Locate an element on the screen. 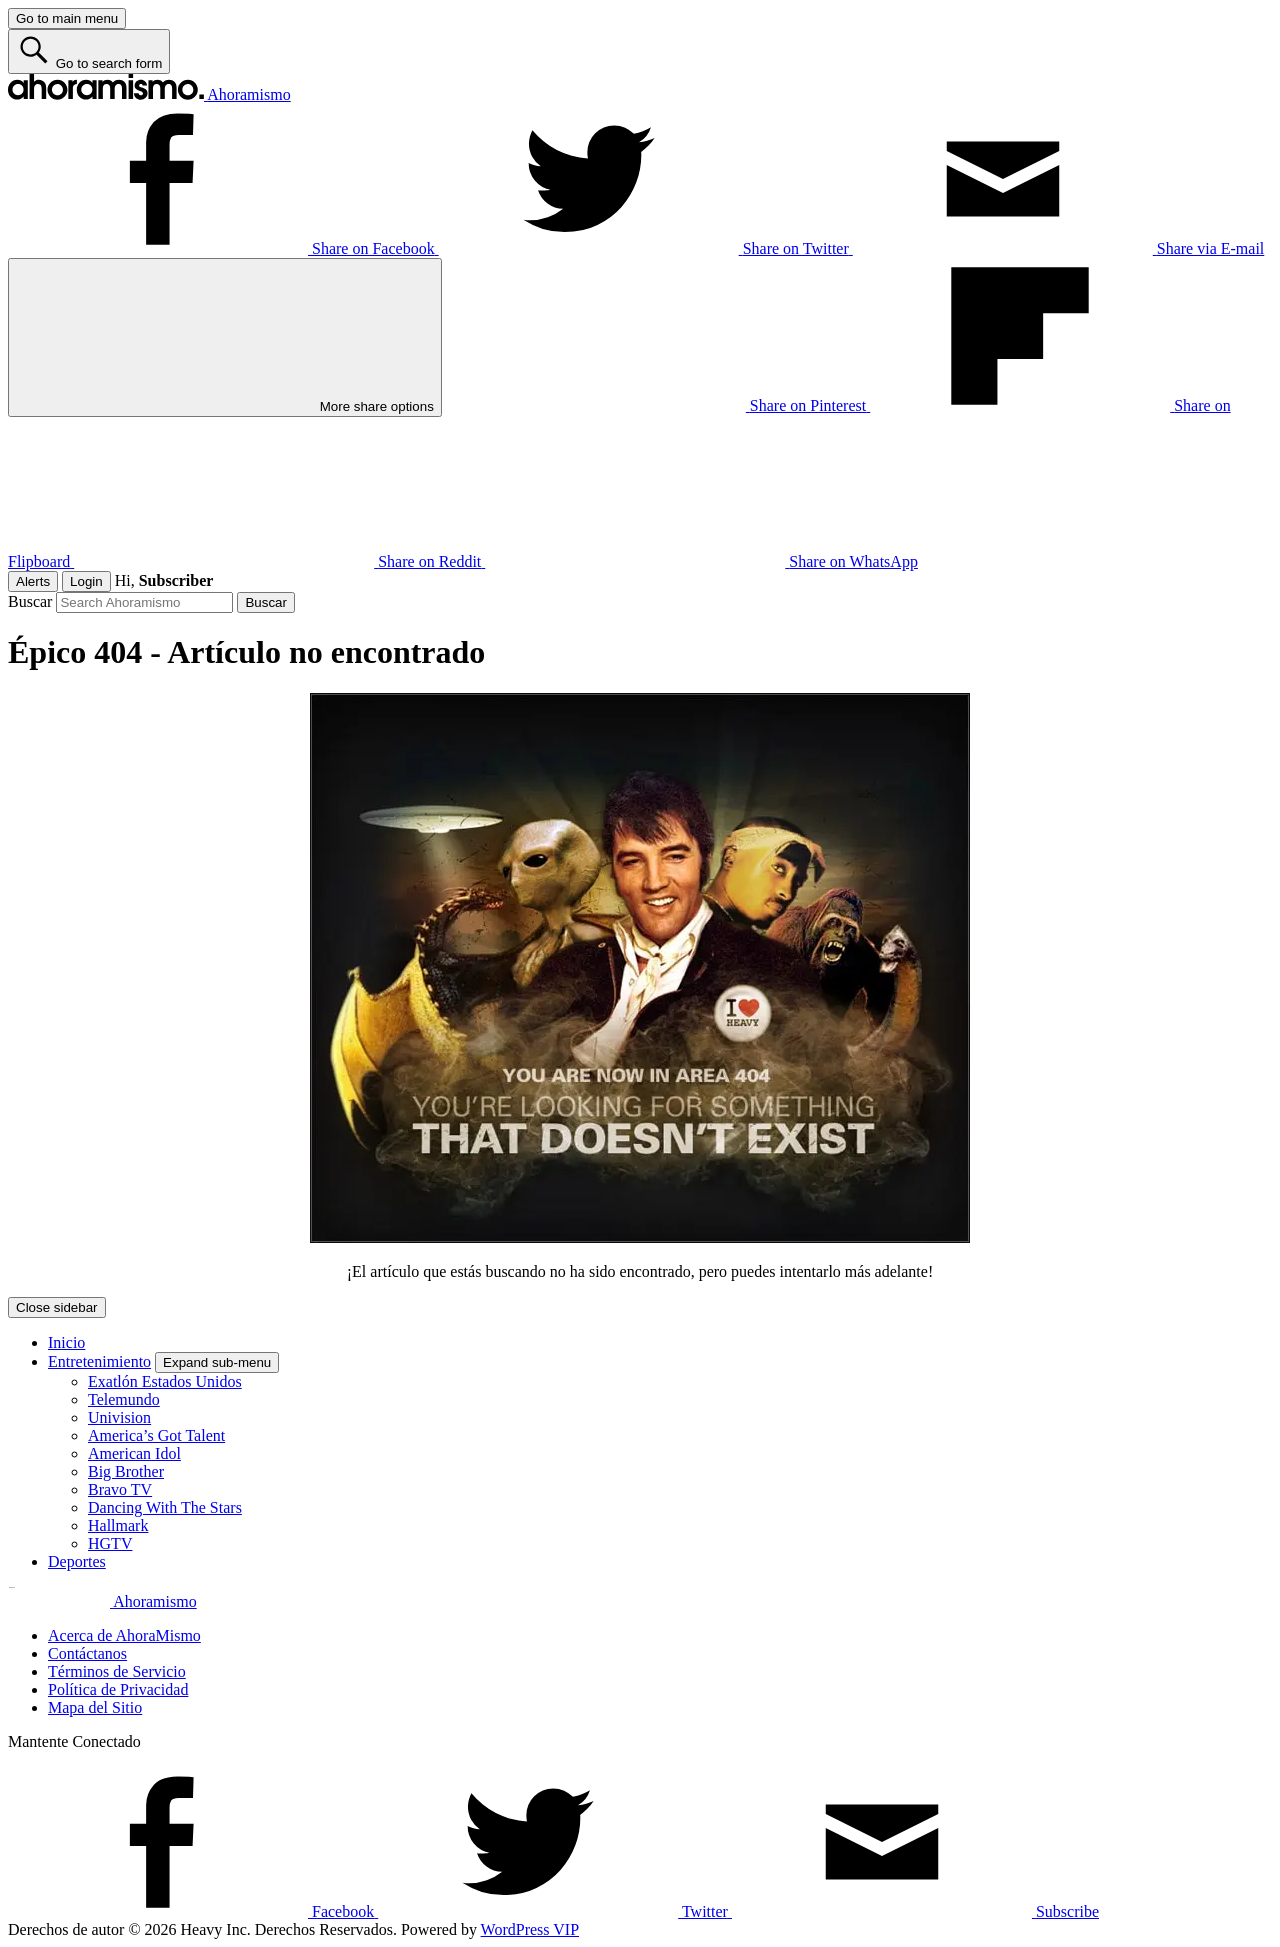 Image resolution: width=1280 pixels, height=1947 pixels. Inicio is located at coordinates (66, 1342).